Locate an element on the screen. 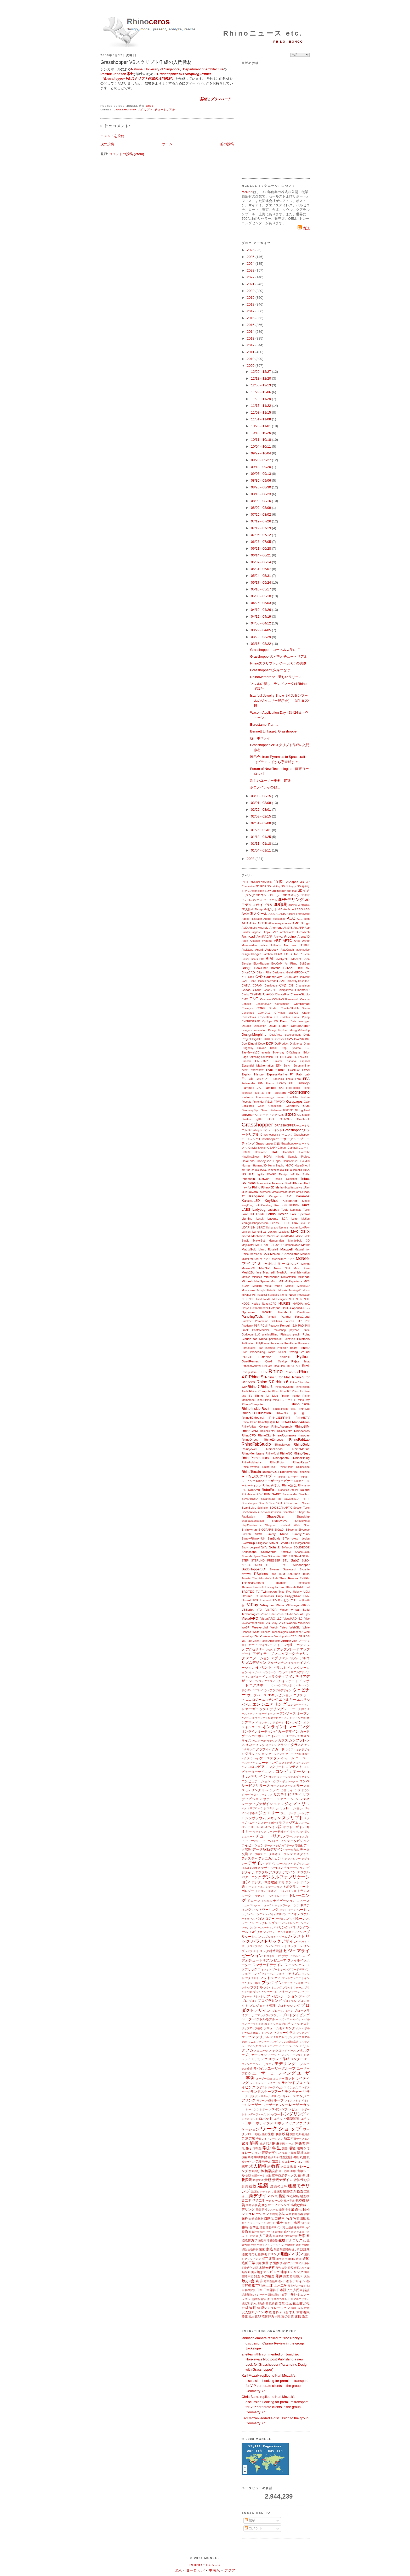  レンダリング is located at coordinates (293, 2114).